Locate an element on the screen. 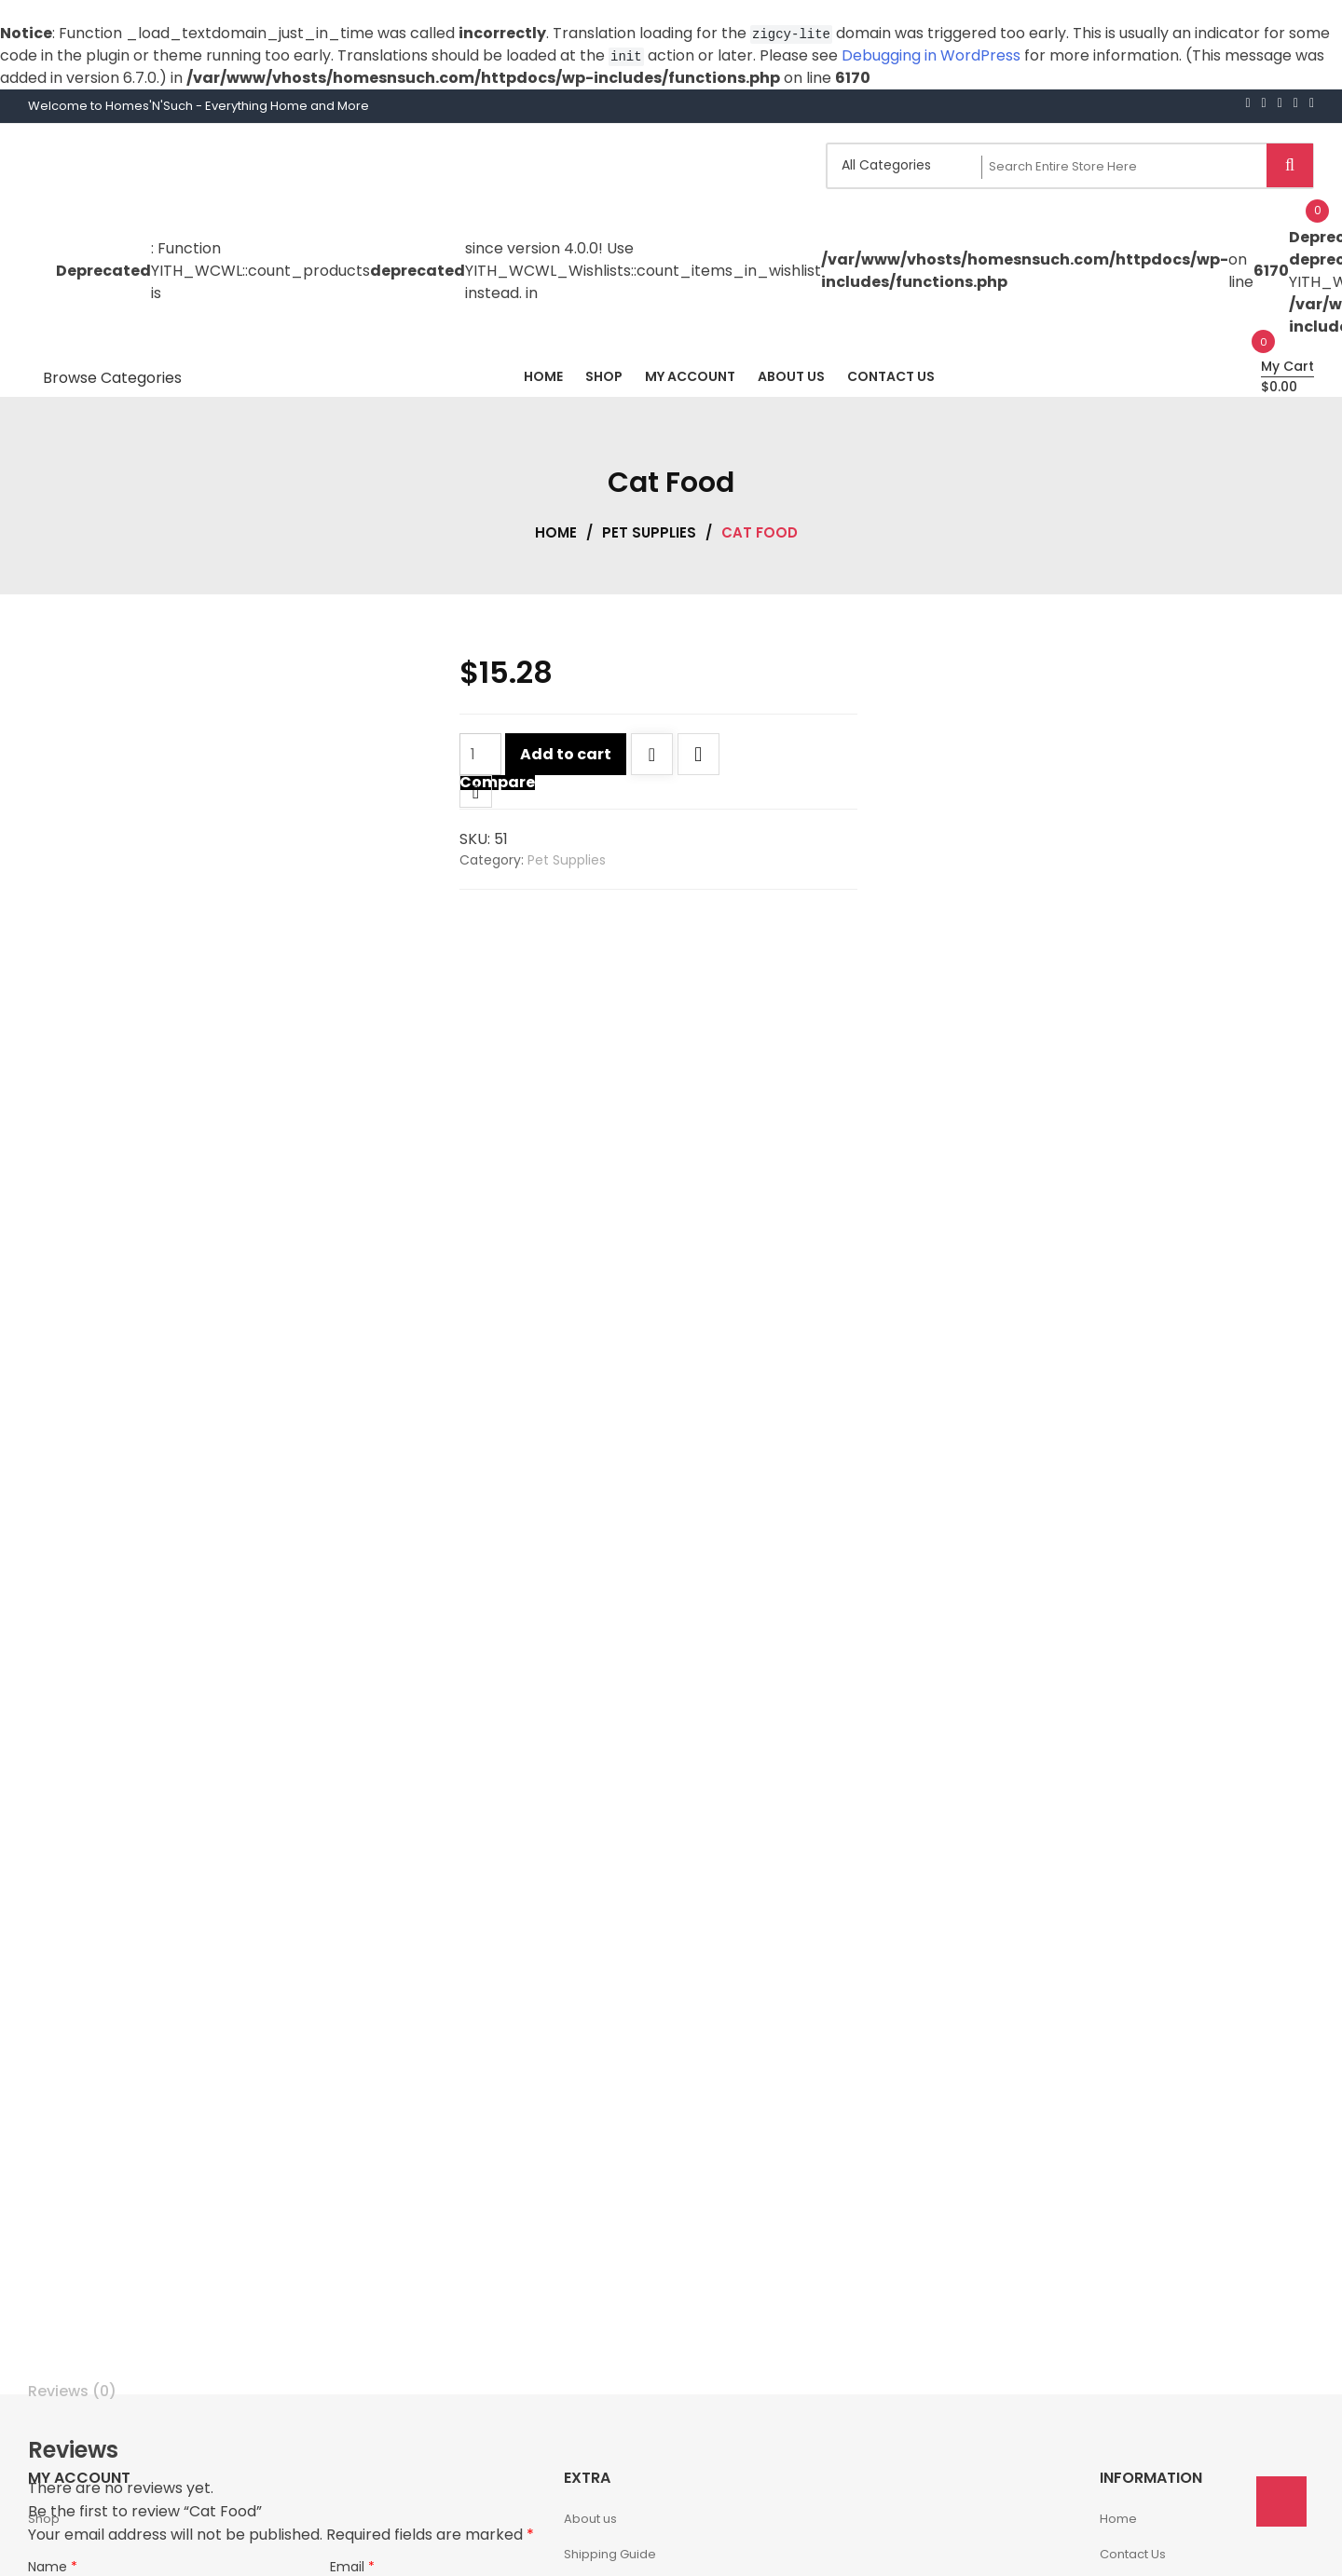 This screenshot has width=1342, height=2576. Shipping Guide is located at coordinates (610, 2222).